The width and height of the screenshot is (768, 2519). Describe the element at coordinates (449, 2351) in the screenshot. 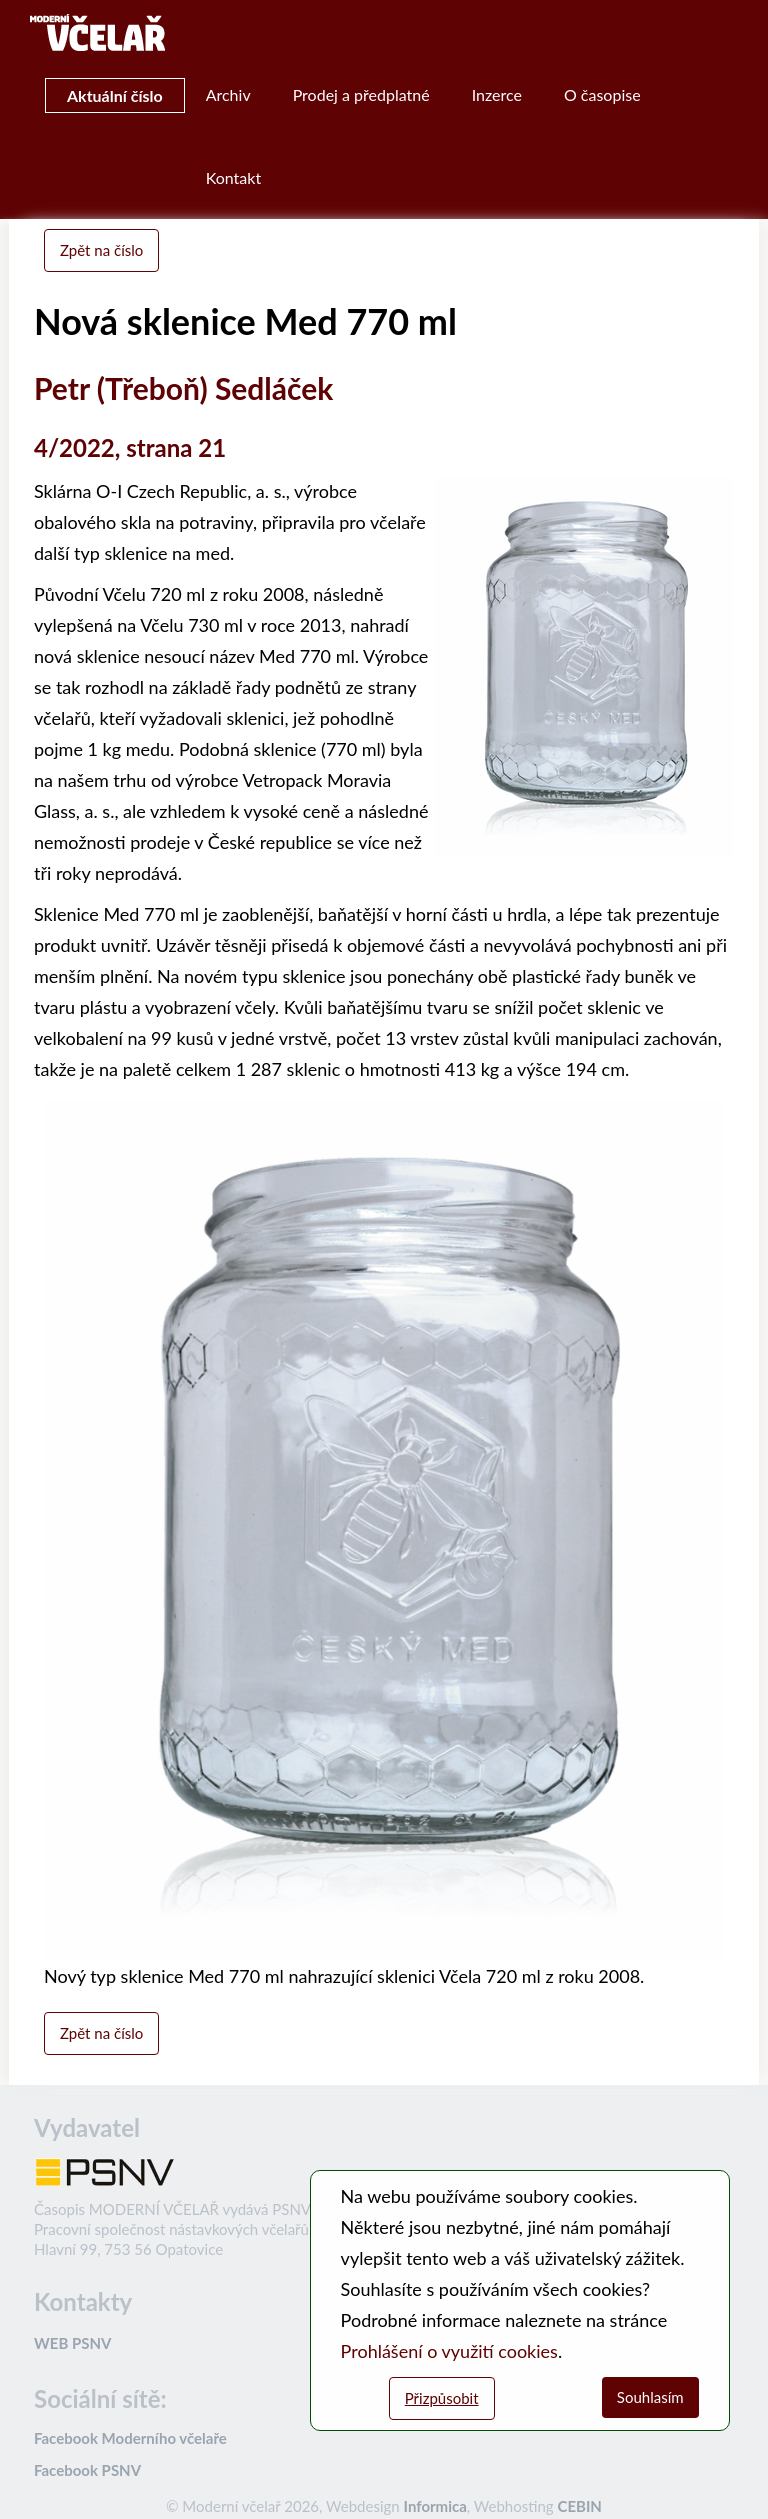

I see `Prohlášení o využití cookies` at that location.